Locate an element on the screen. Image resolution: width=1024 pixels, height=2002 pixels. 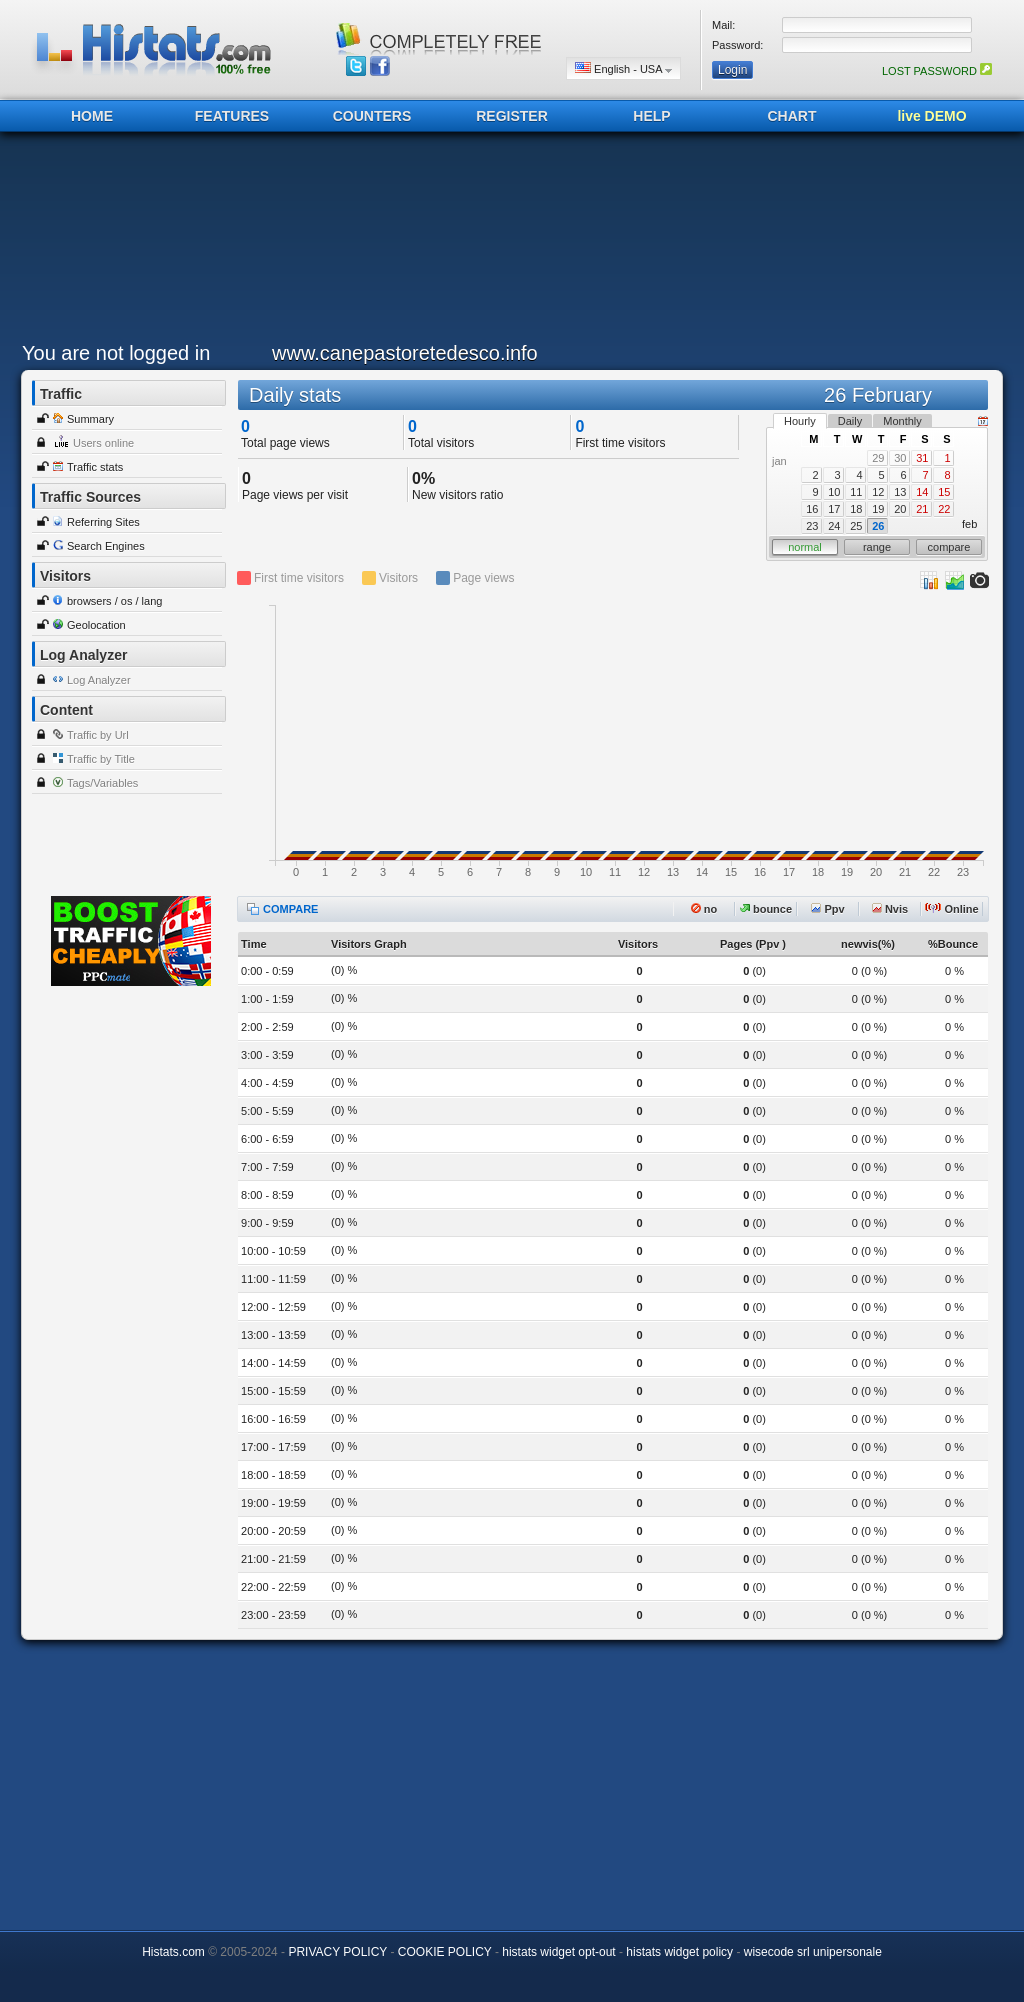
Hourly is located at coordinates (800, 421).